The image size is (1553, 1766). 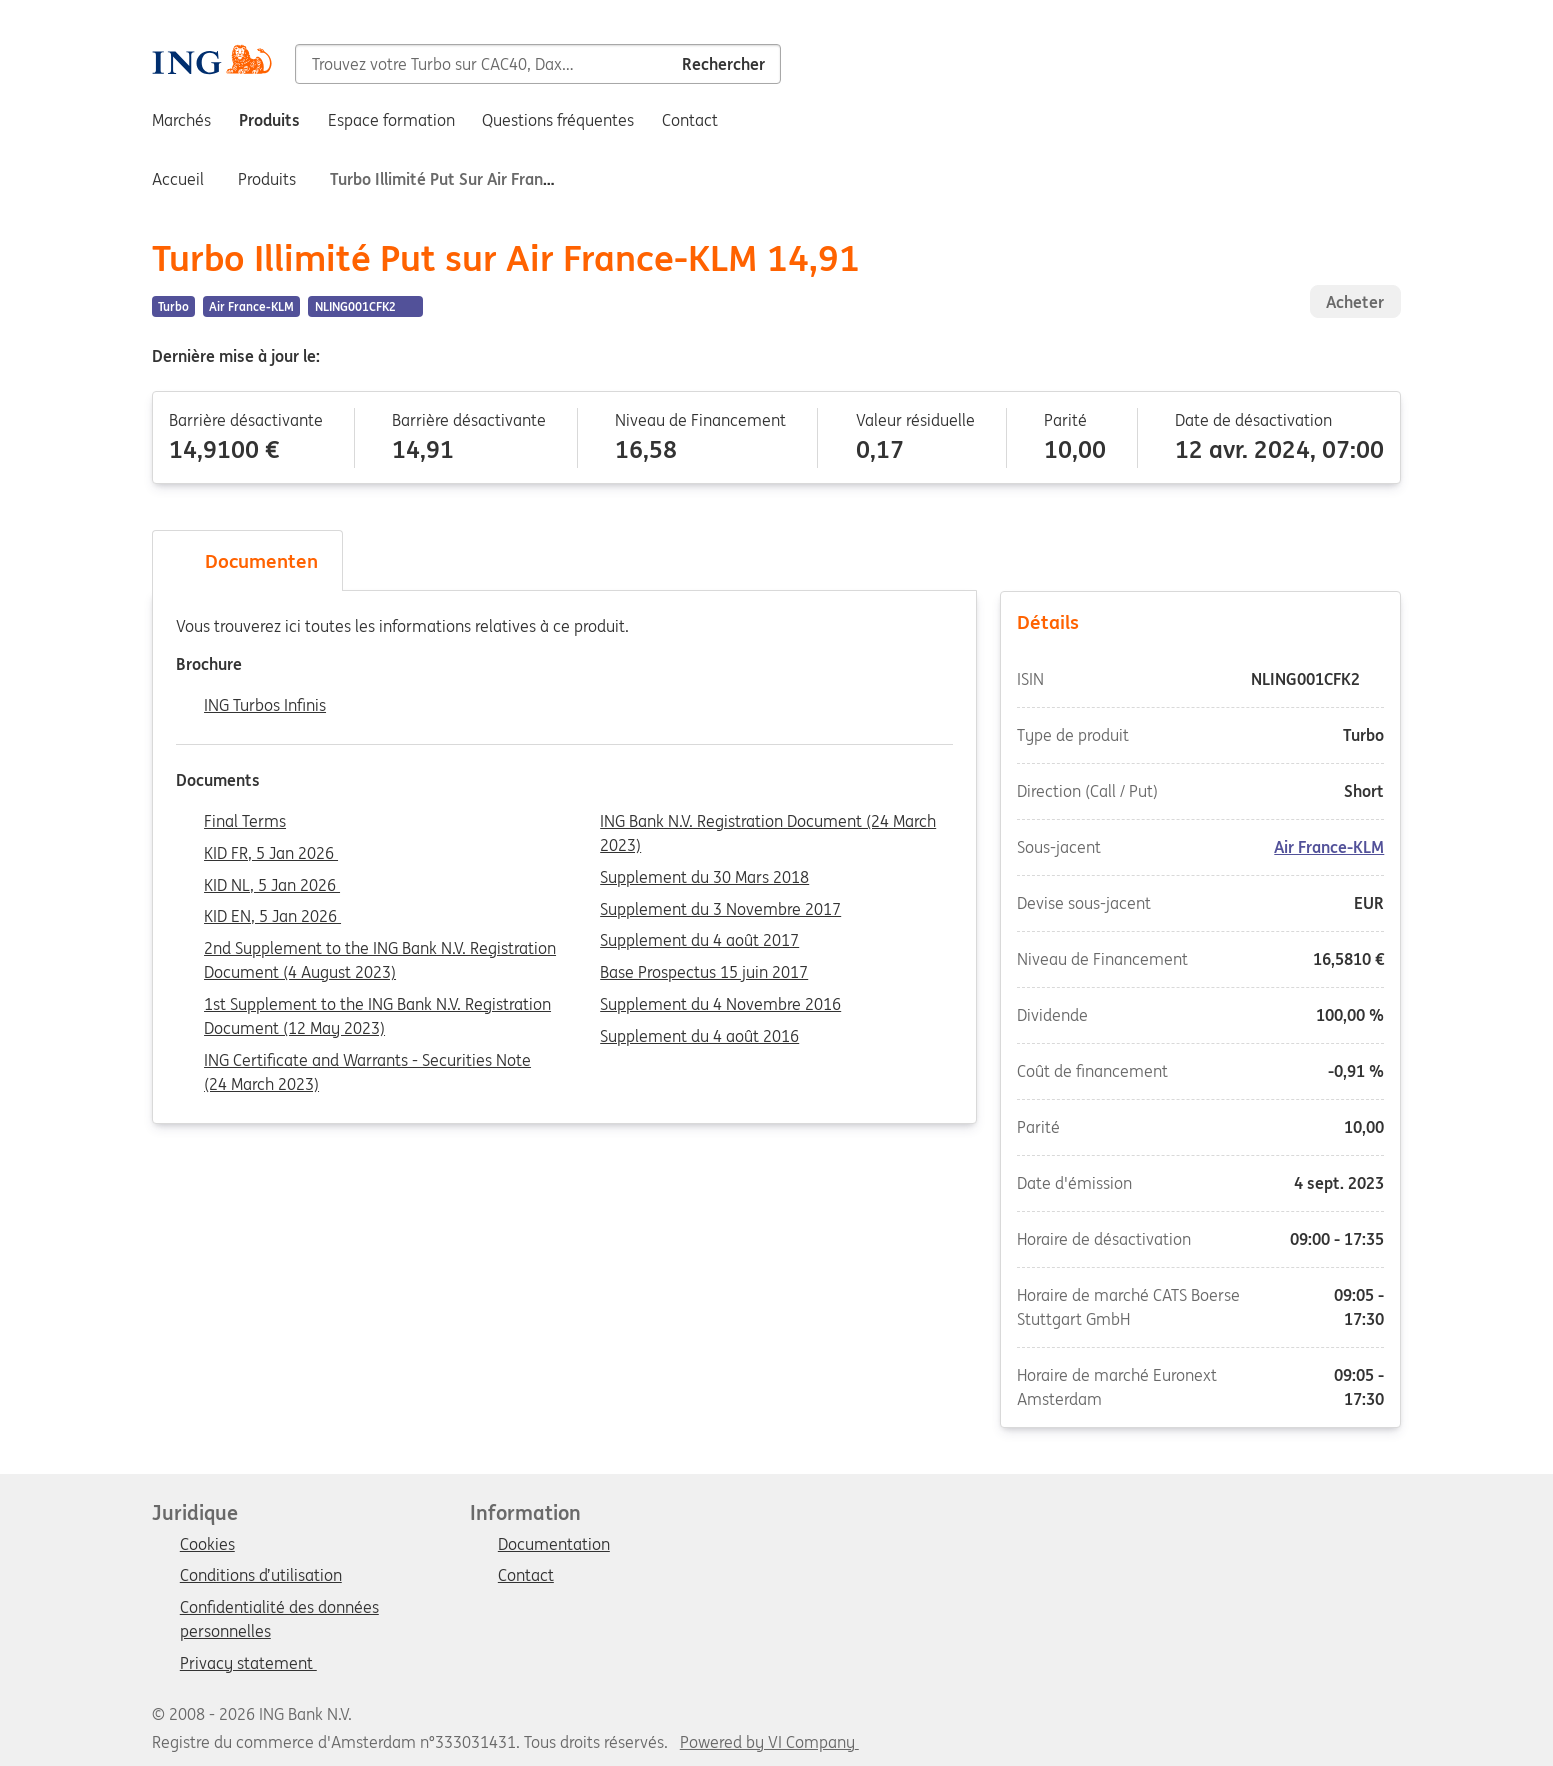 What do you see at coordinates (245, 822) in the screenshot?
I see `Final Terms` at bounding box center [245, 822].